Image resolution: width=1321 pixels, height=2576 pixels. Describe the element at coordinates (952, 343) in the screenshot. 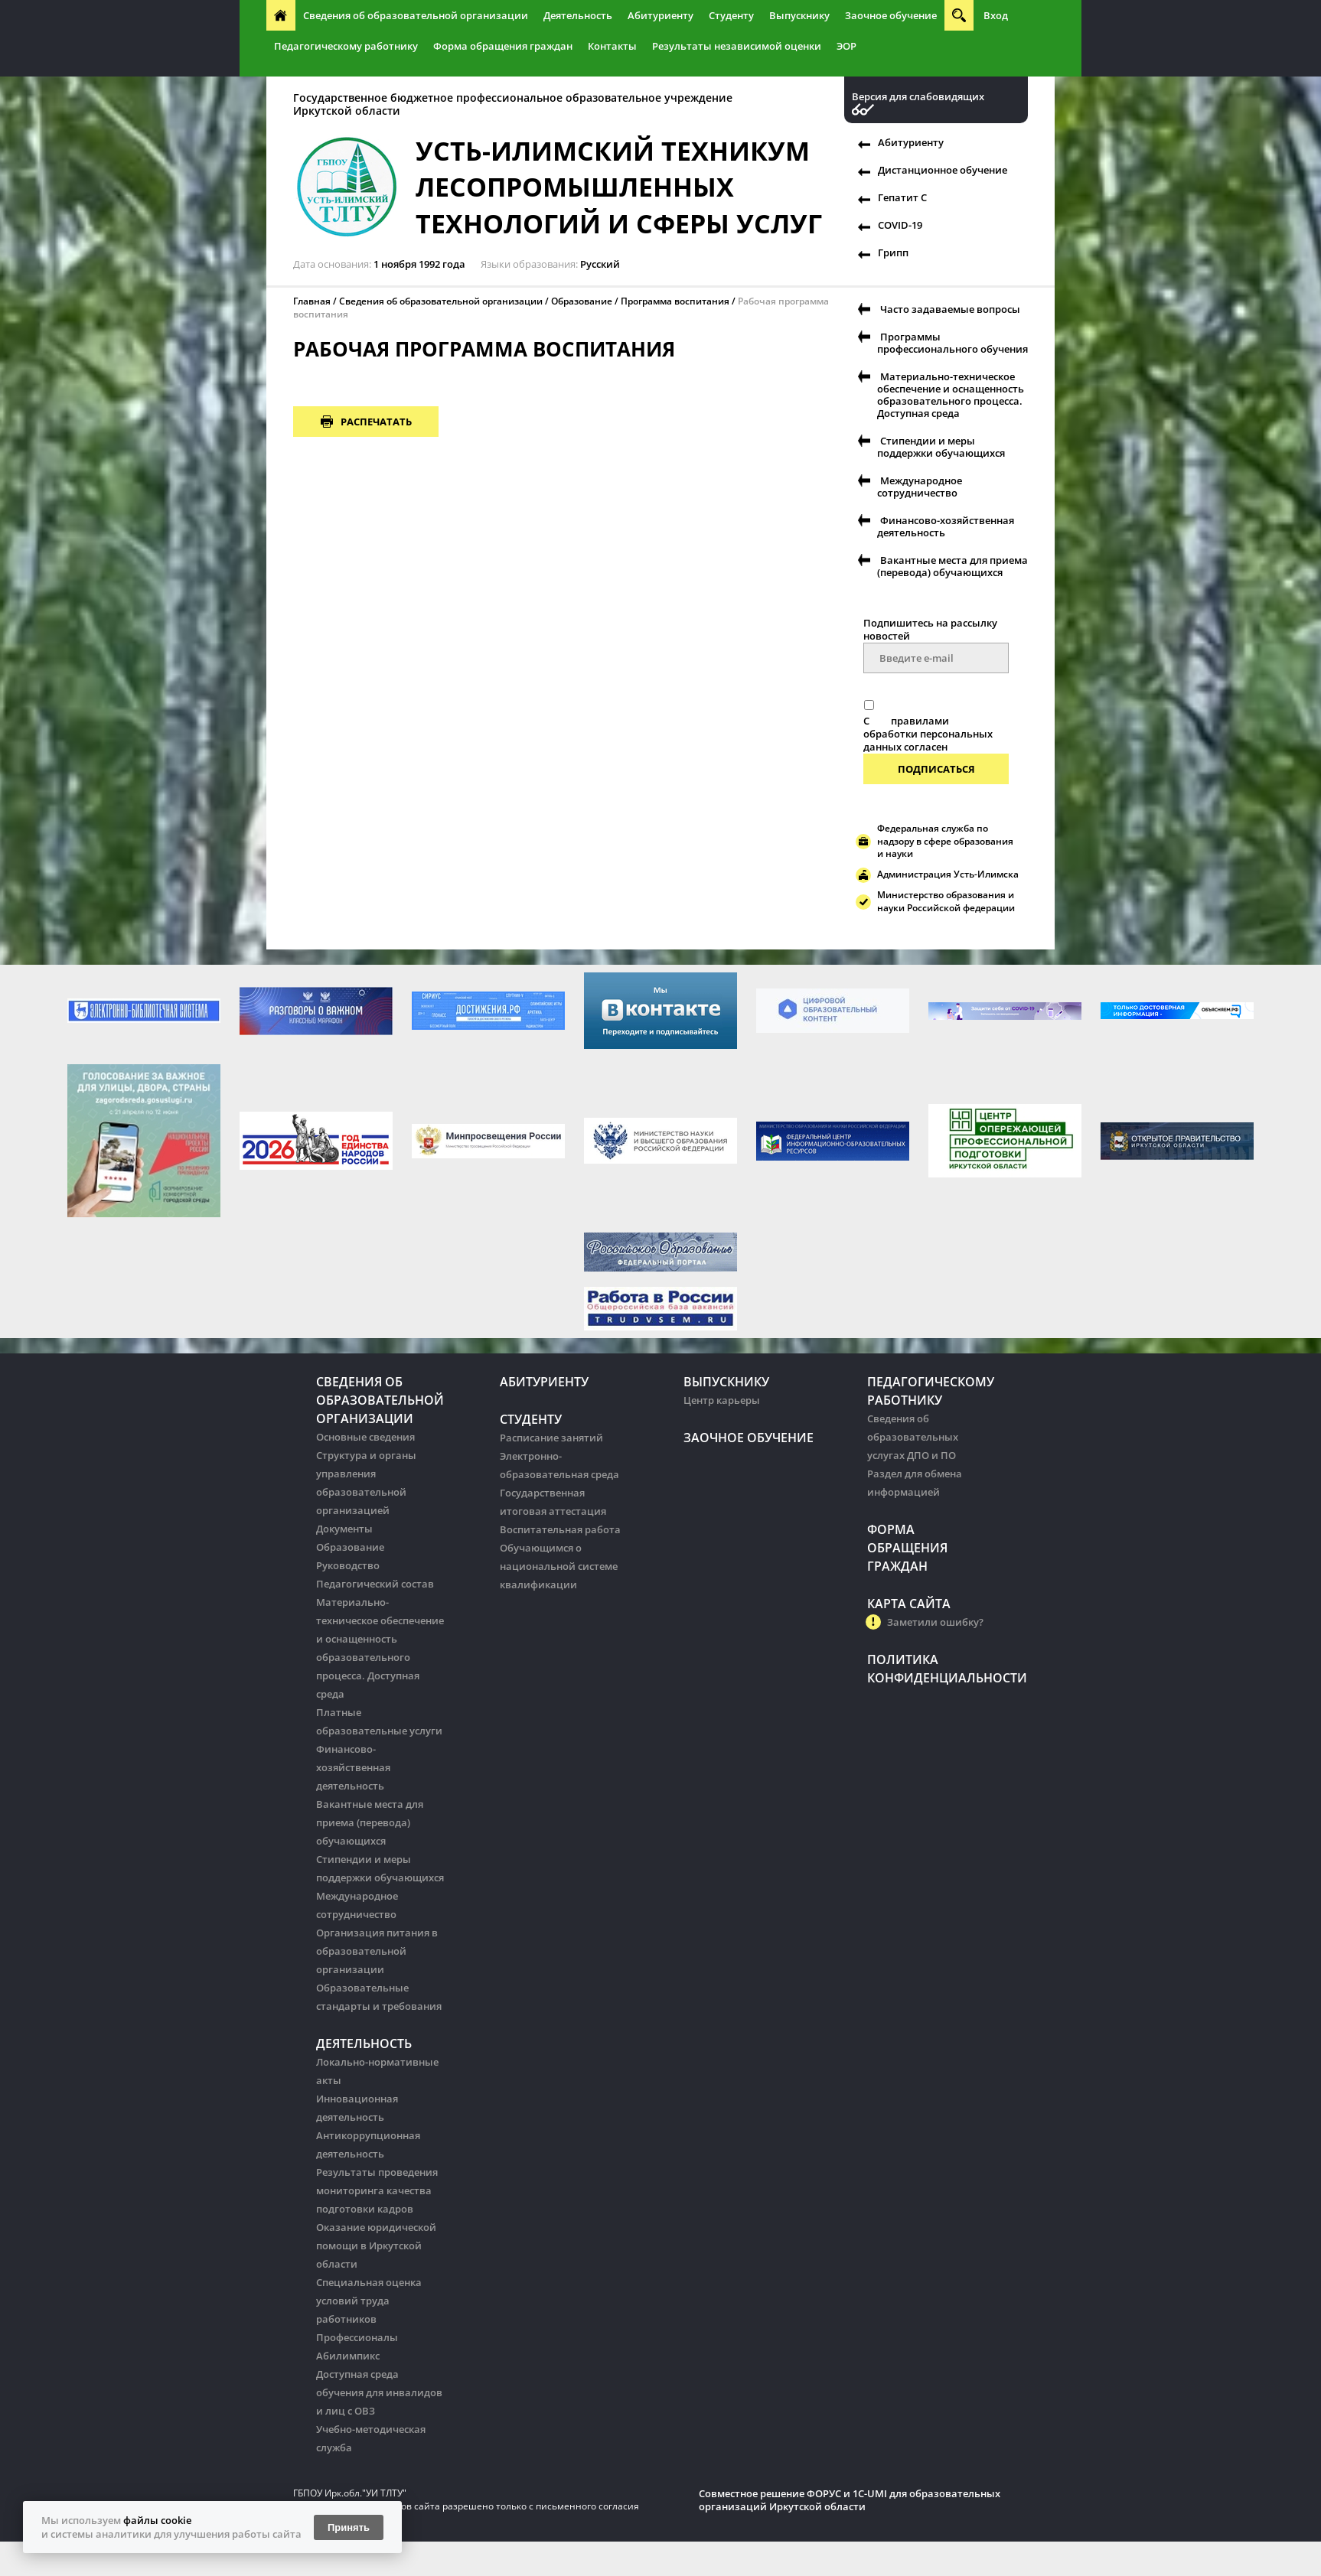

I see `Программы профессионального обучения` at that location.